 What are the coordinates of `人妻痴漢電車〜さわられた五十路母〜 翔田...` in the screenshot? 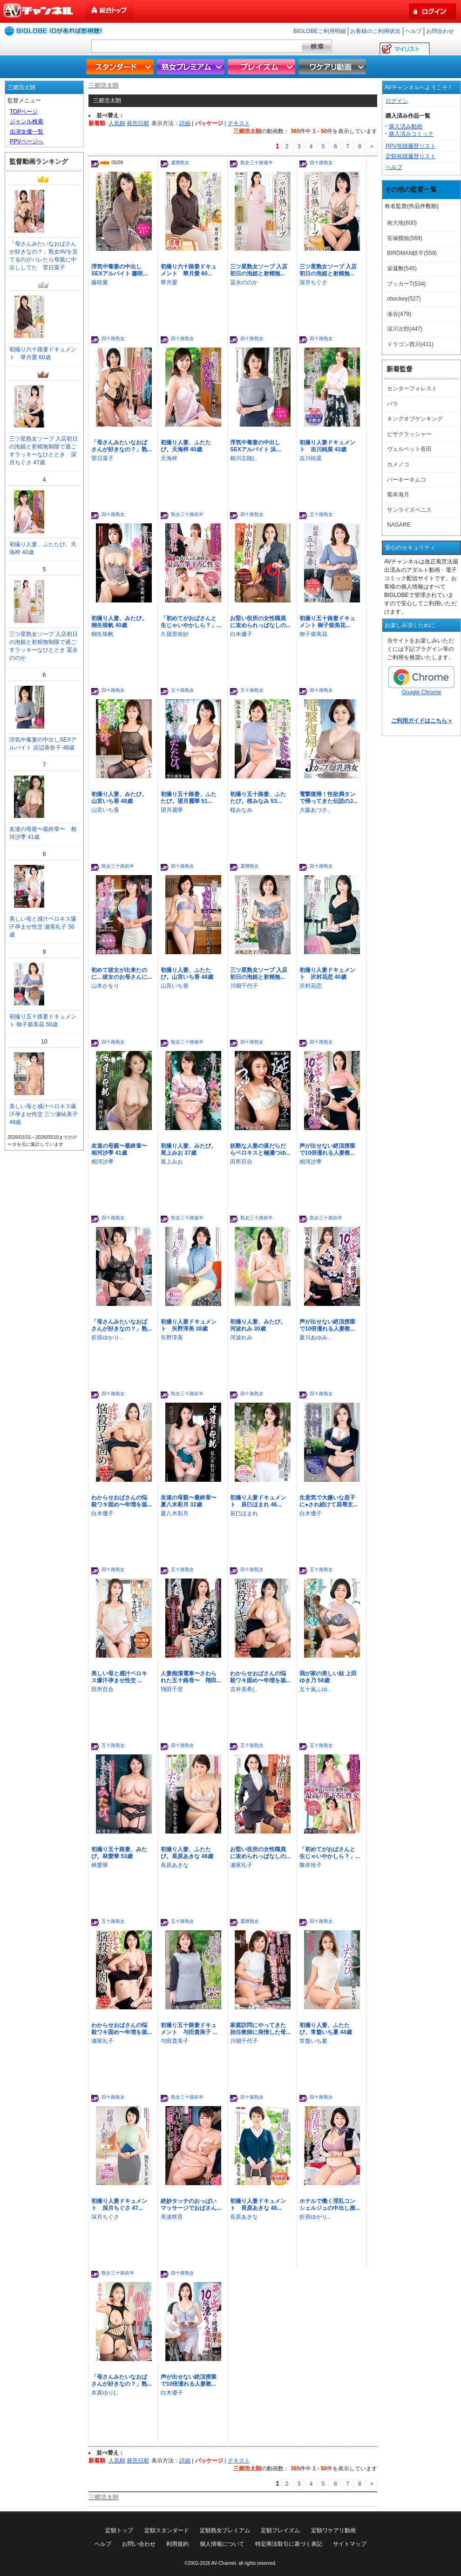 It's located at (191, 1677).